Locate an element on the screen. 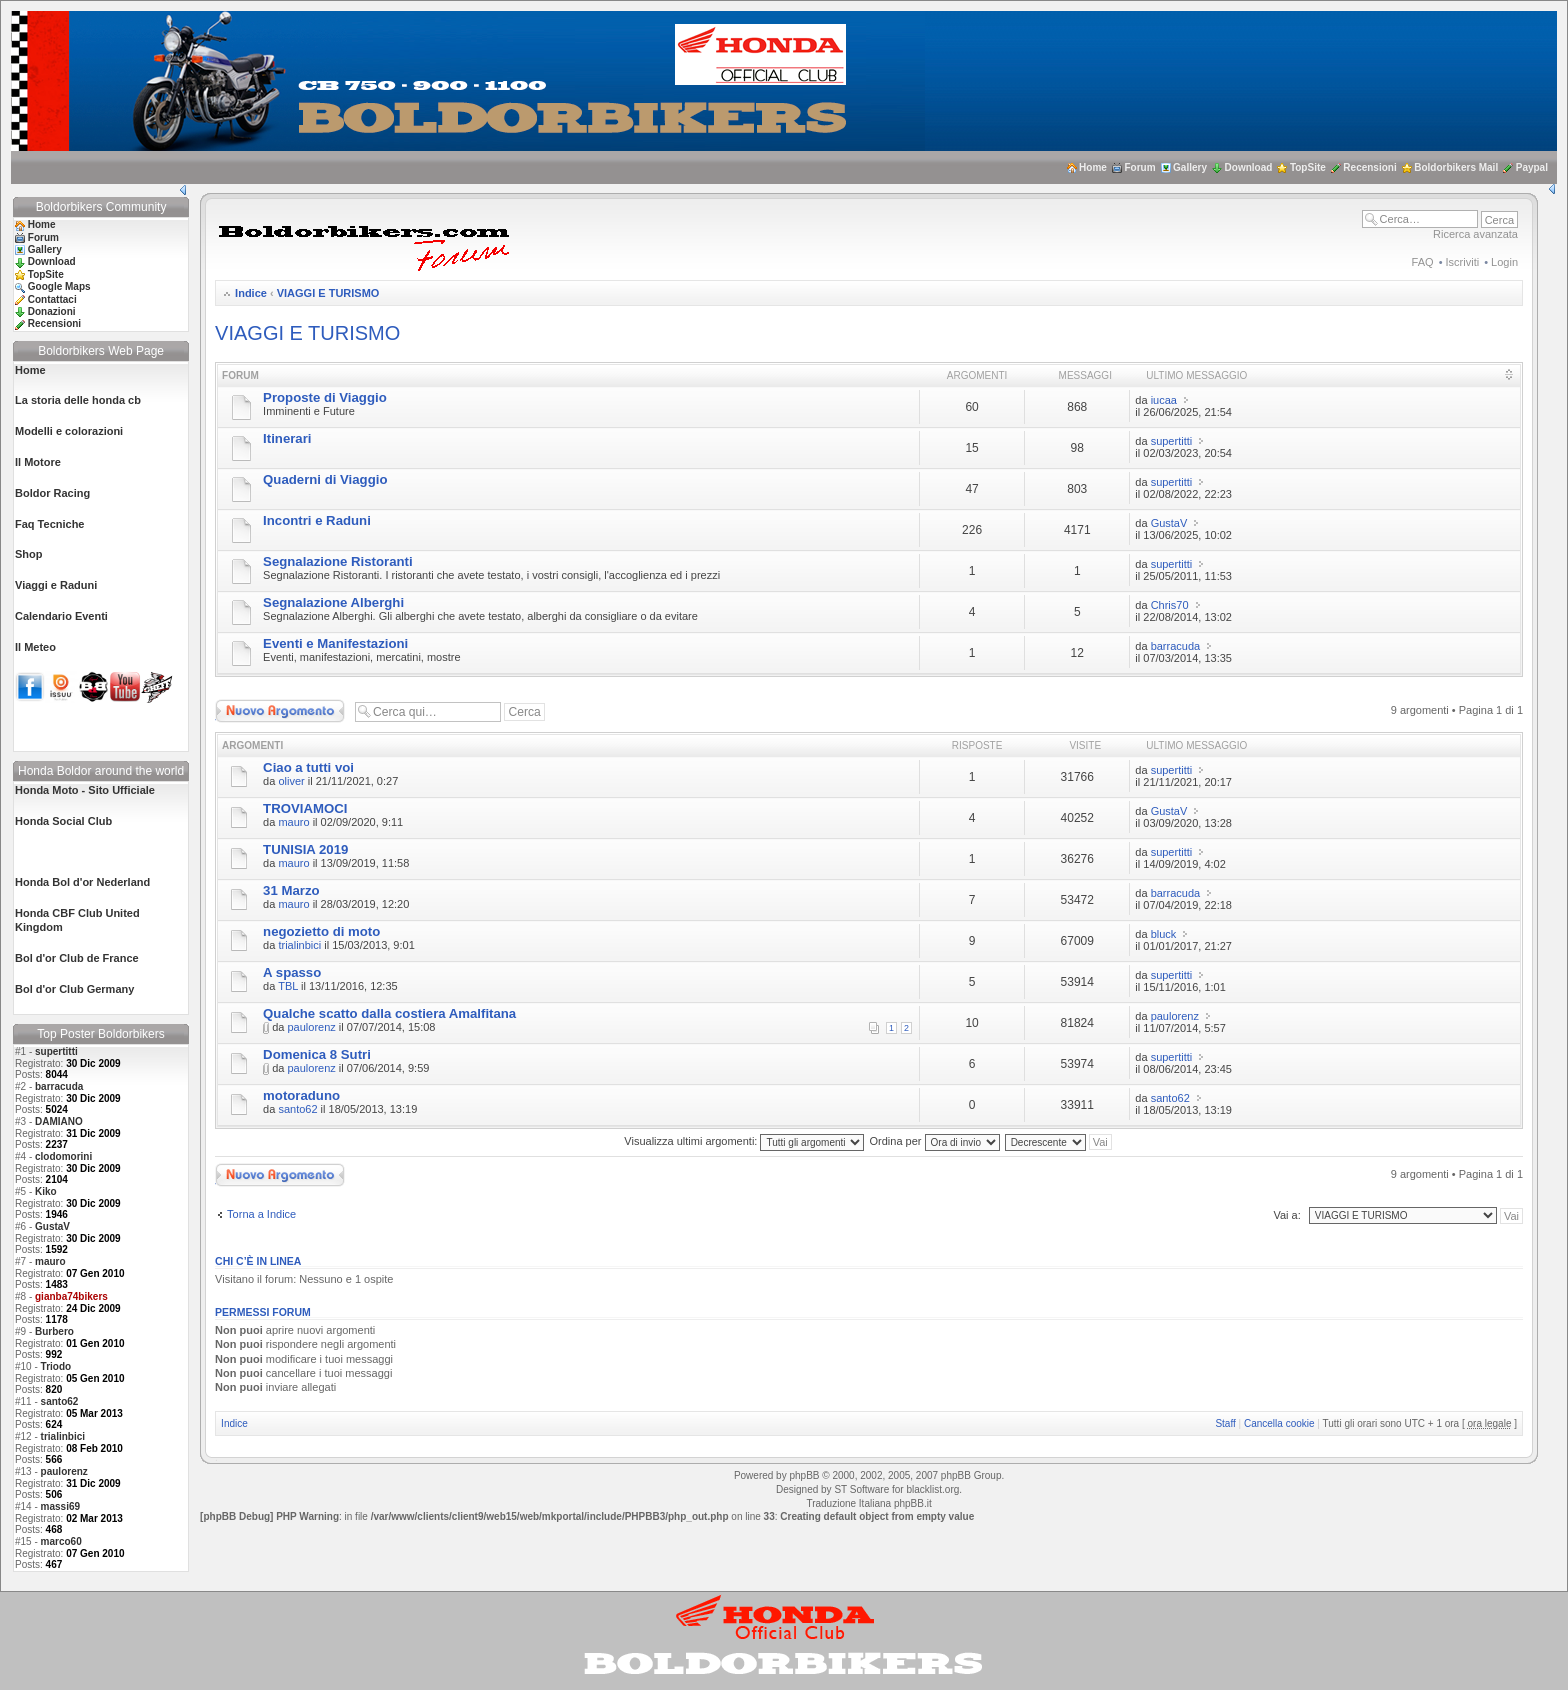 The height and width of the screenshot is (1690, 1568). A spasso is located at coordinates (292, 972).